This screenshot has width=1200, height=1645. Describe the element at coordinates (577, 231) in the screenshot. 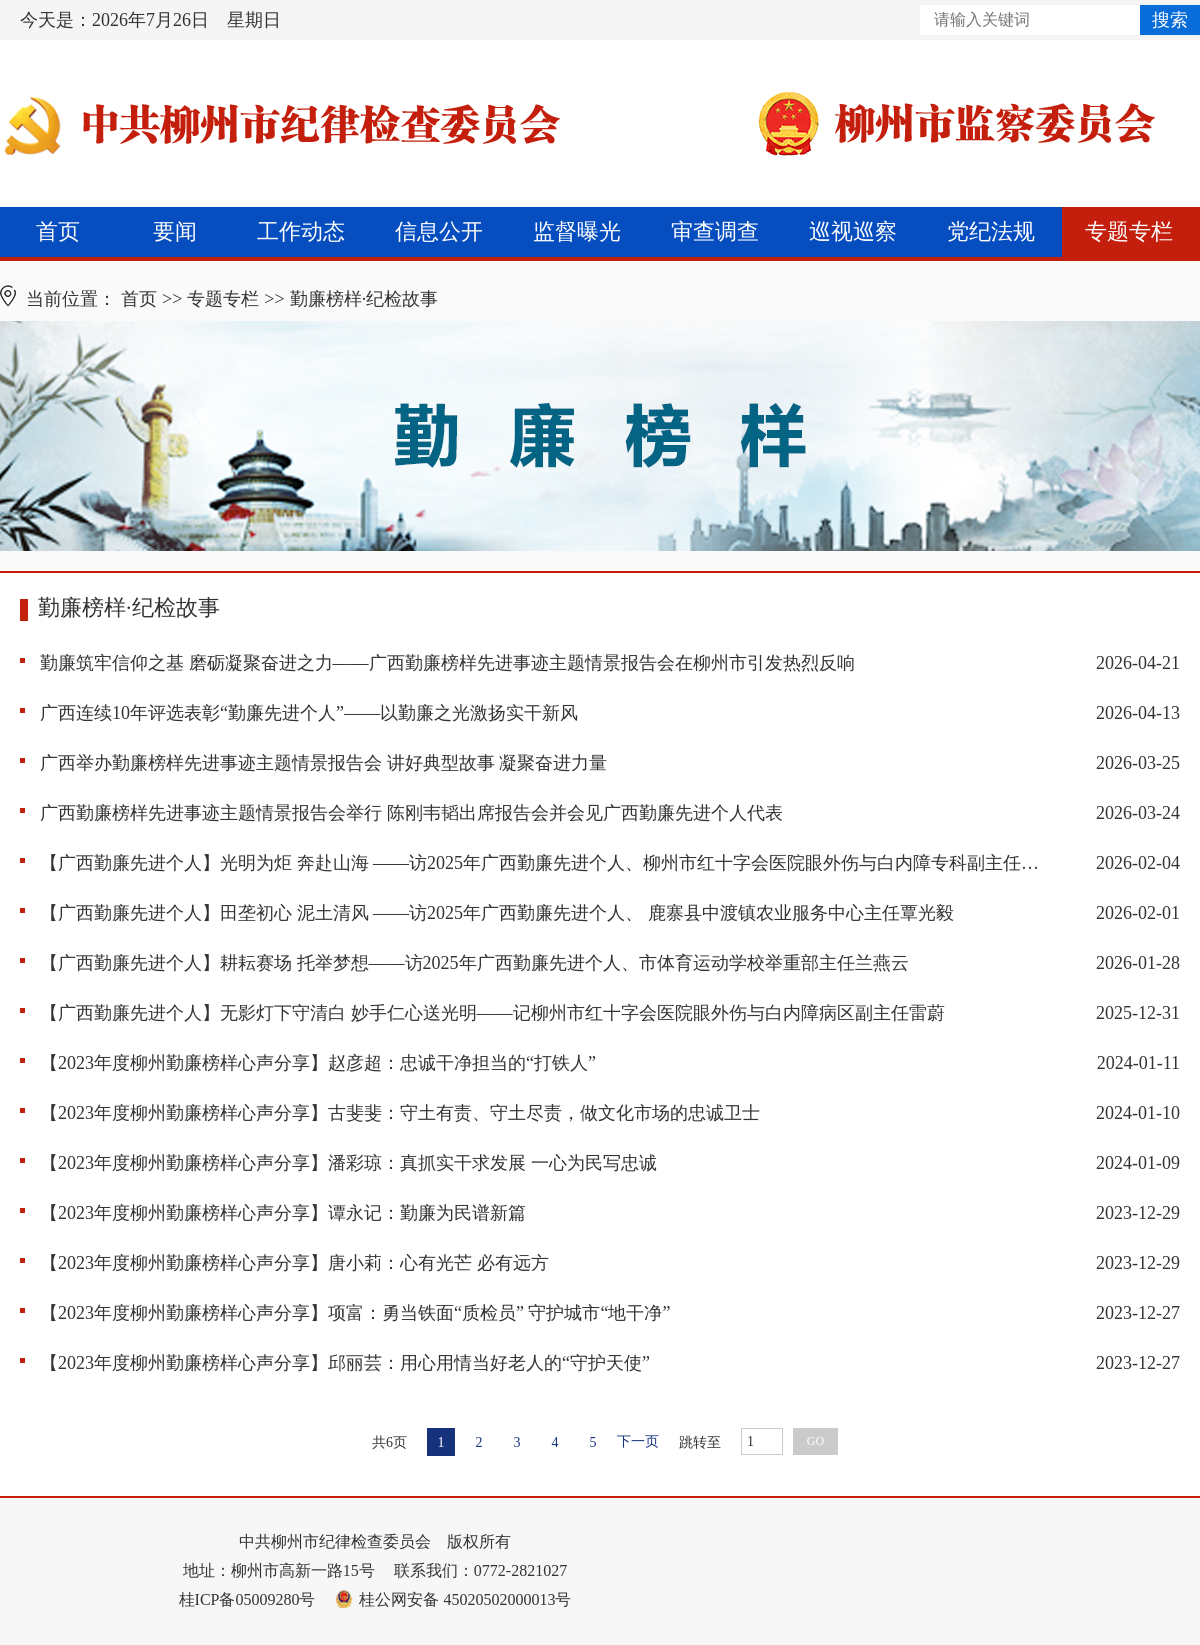

I see `监督曝光` at that location.